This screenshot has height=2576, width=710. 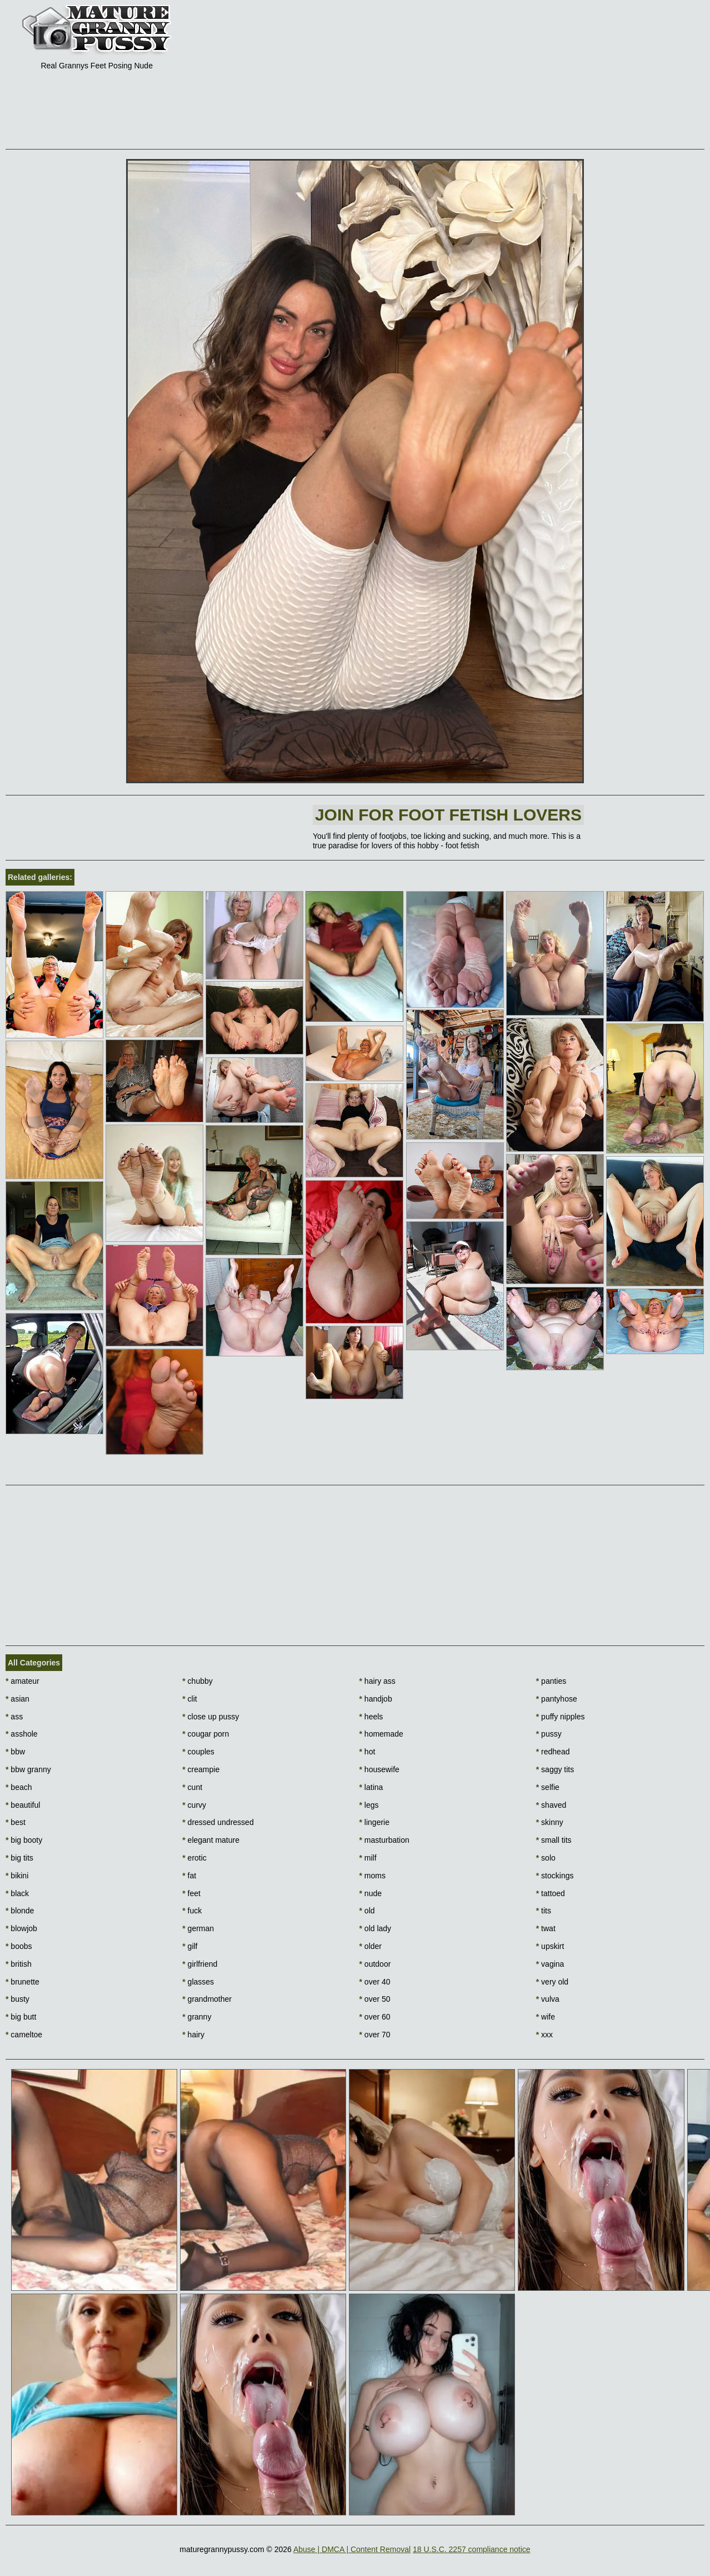 What do you see at coordinates (28, 1769) in the screenshot?
I see `bbw granny` at bounding box center [28, 1769].